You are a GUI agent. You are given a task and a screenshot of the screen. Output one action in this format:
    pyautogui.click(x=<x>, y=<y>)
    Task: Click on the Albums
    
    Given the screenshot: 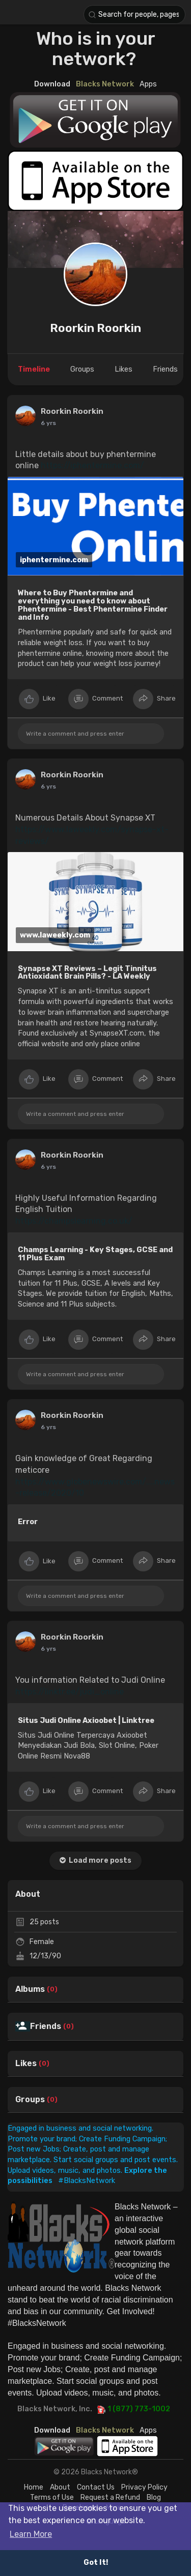 What is the action you would take?
    pyautogui.click(x=30, y=1989)
    